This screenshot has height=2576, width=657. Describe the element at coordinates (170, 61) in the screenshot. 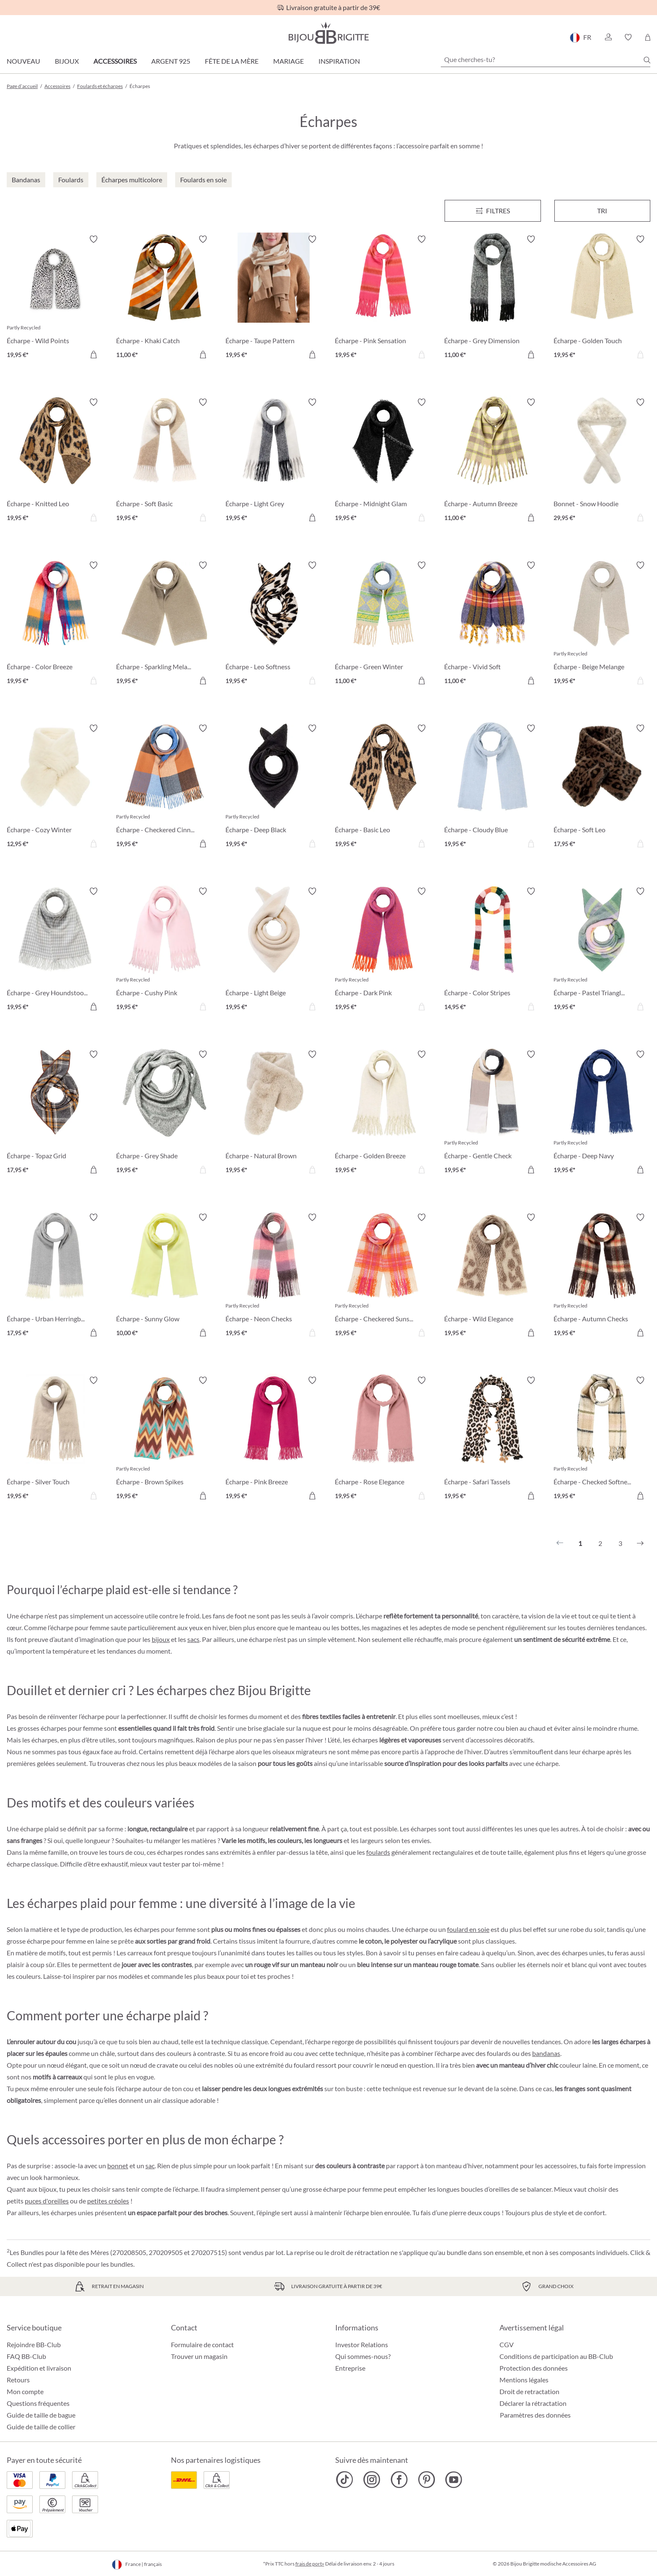

I see `Argent 925` at that location.